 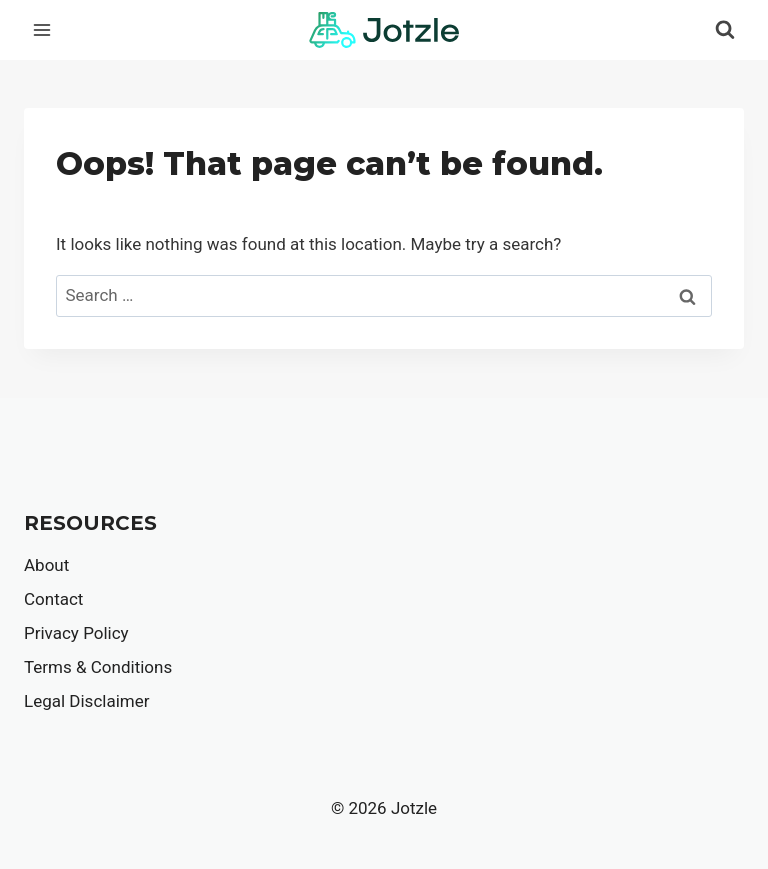 What do you see at coordinates (53, 599) in the screenshot?
I see `Contact` at bounding box center [53, 599].